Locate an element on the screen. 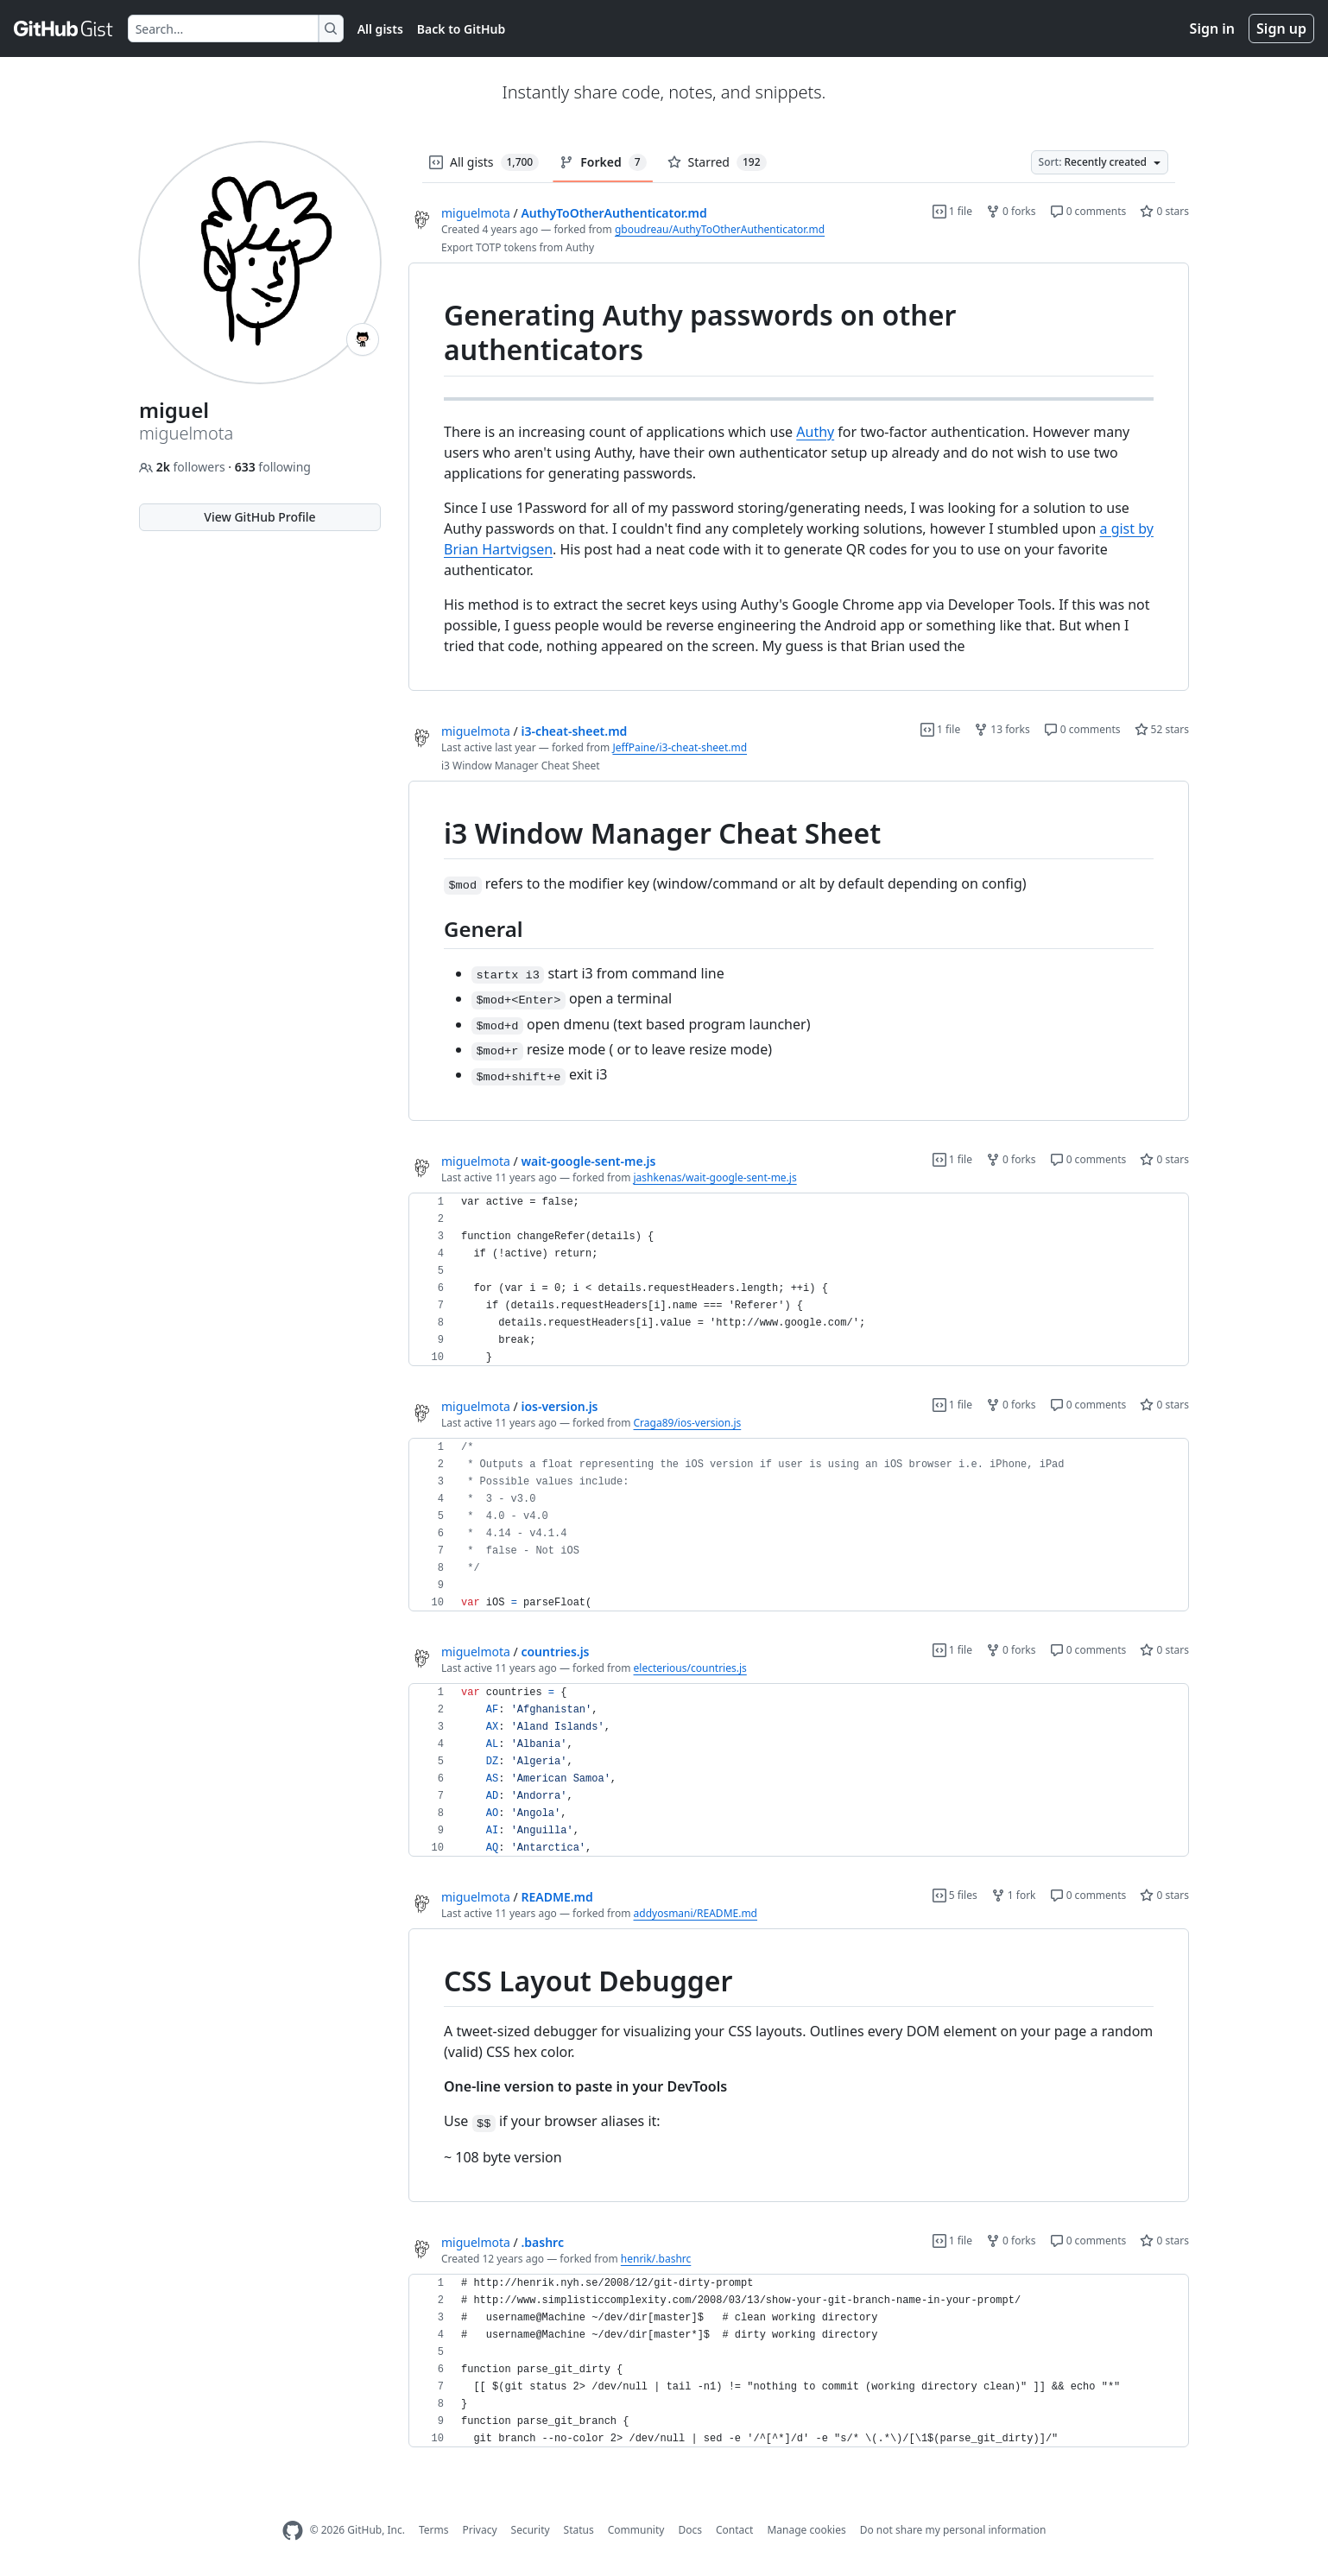 The image size is (1328, 2576). [Gist Homepage] is located at coordinates (64, 28).